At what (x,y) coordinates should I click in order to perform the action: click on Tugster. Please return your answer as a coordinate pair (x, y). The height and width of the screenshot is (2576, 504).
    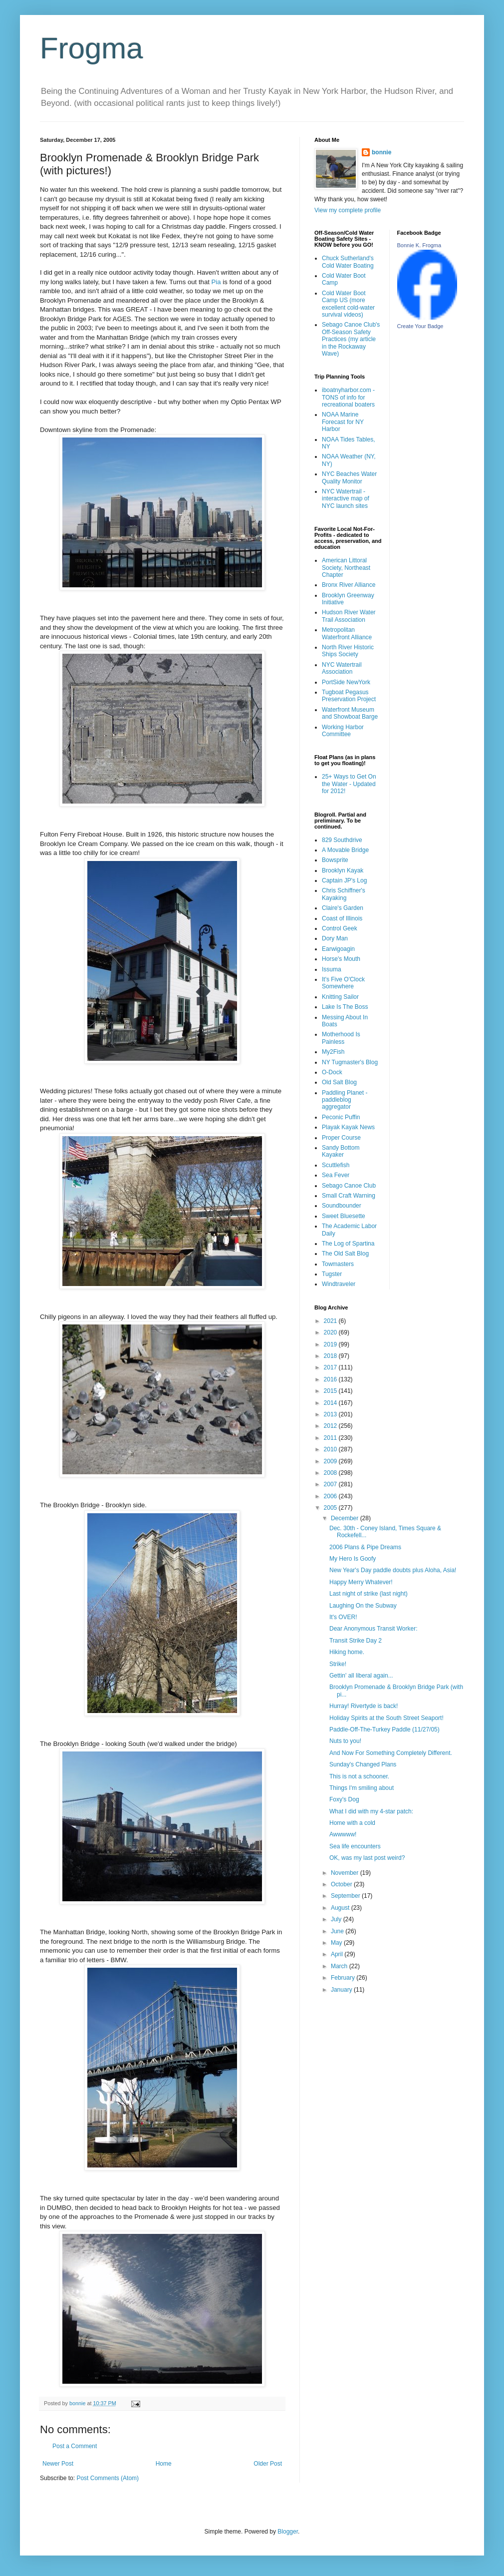
    Looking at the image, I should click on (332, 1274).